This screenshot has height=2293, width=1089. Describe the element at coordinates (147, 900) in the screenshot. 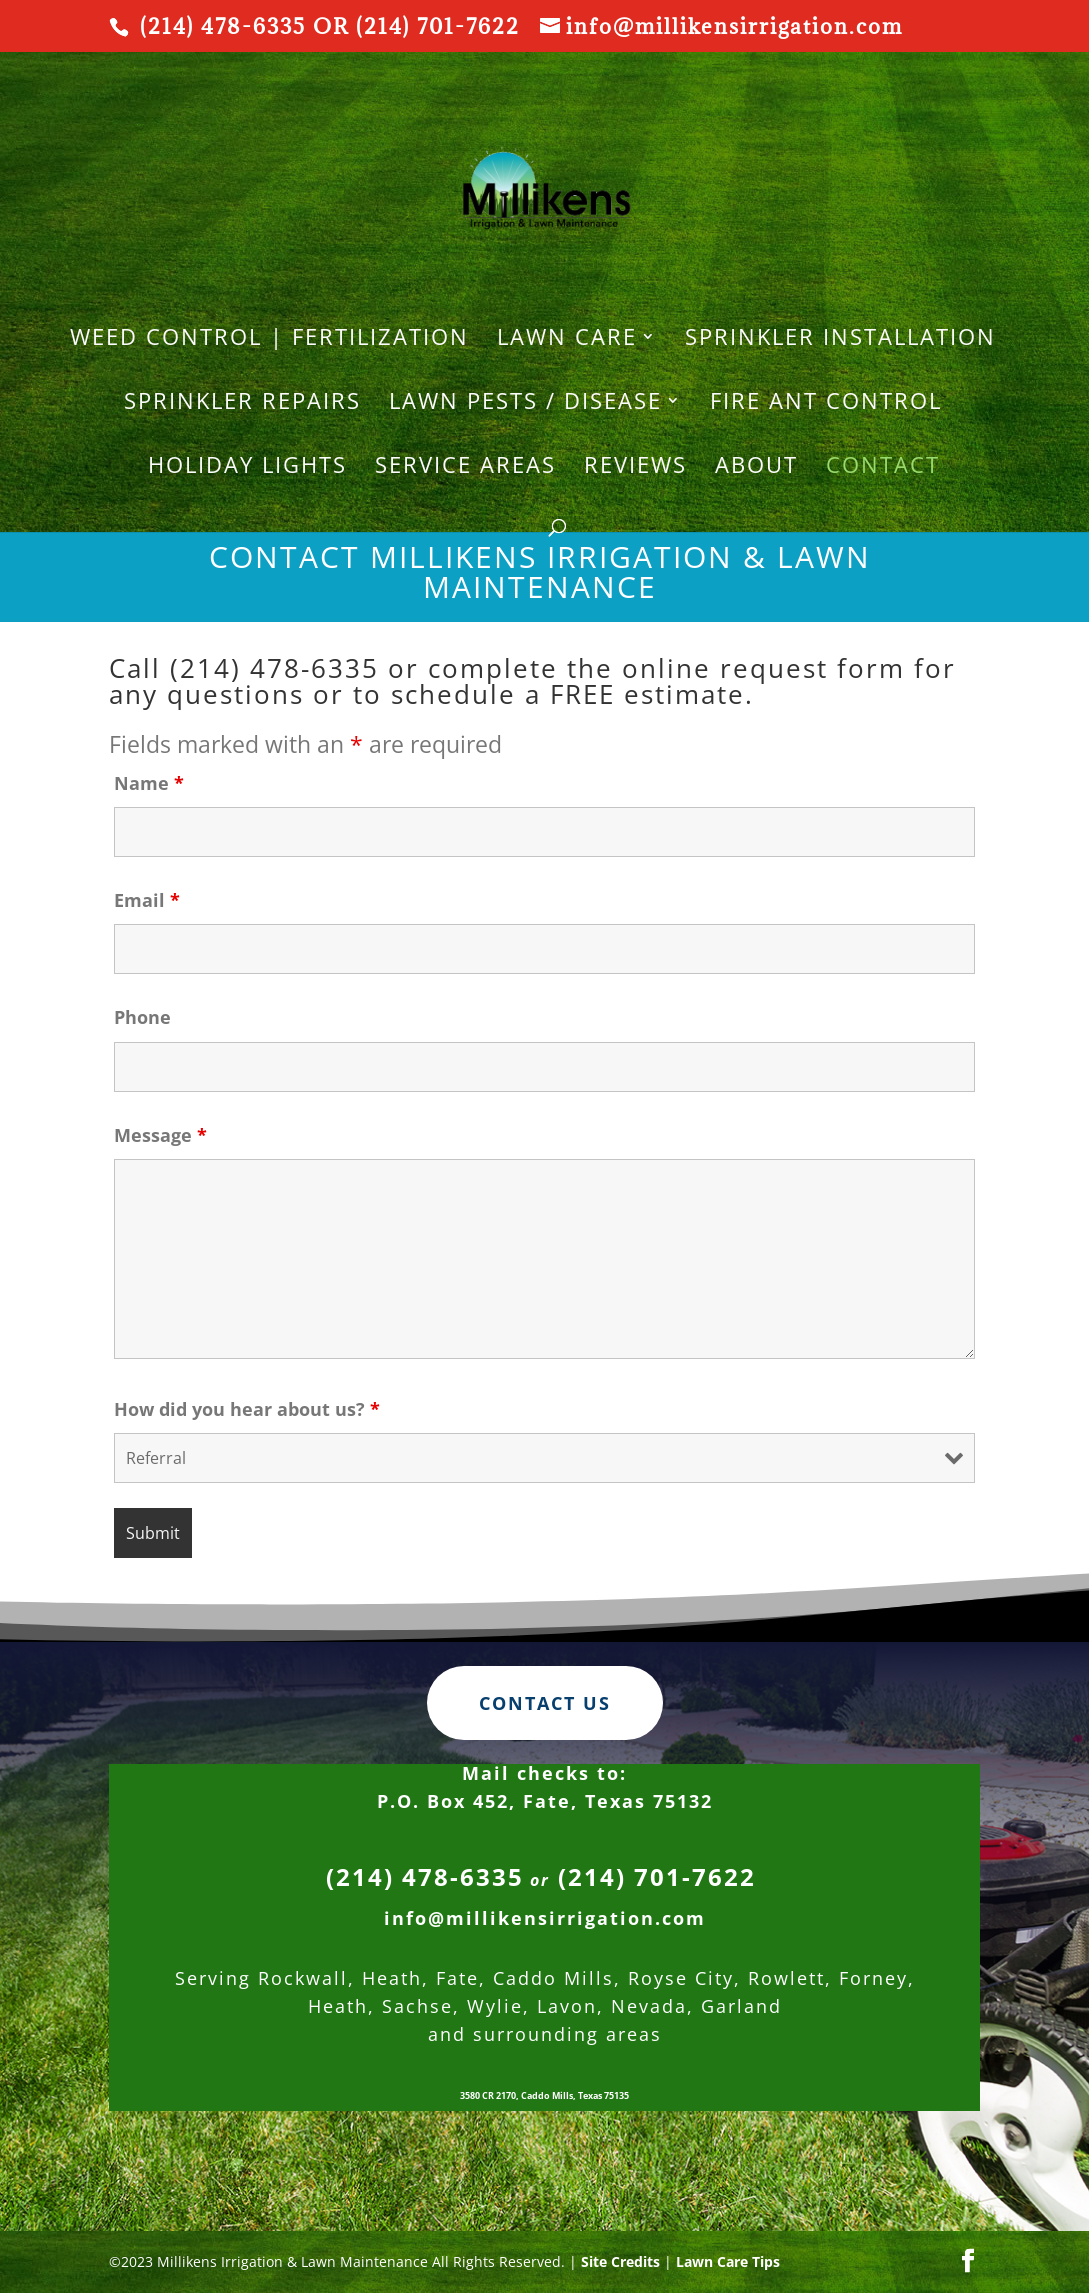

I see `Email` at that location.